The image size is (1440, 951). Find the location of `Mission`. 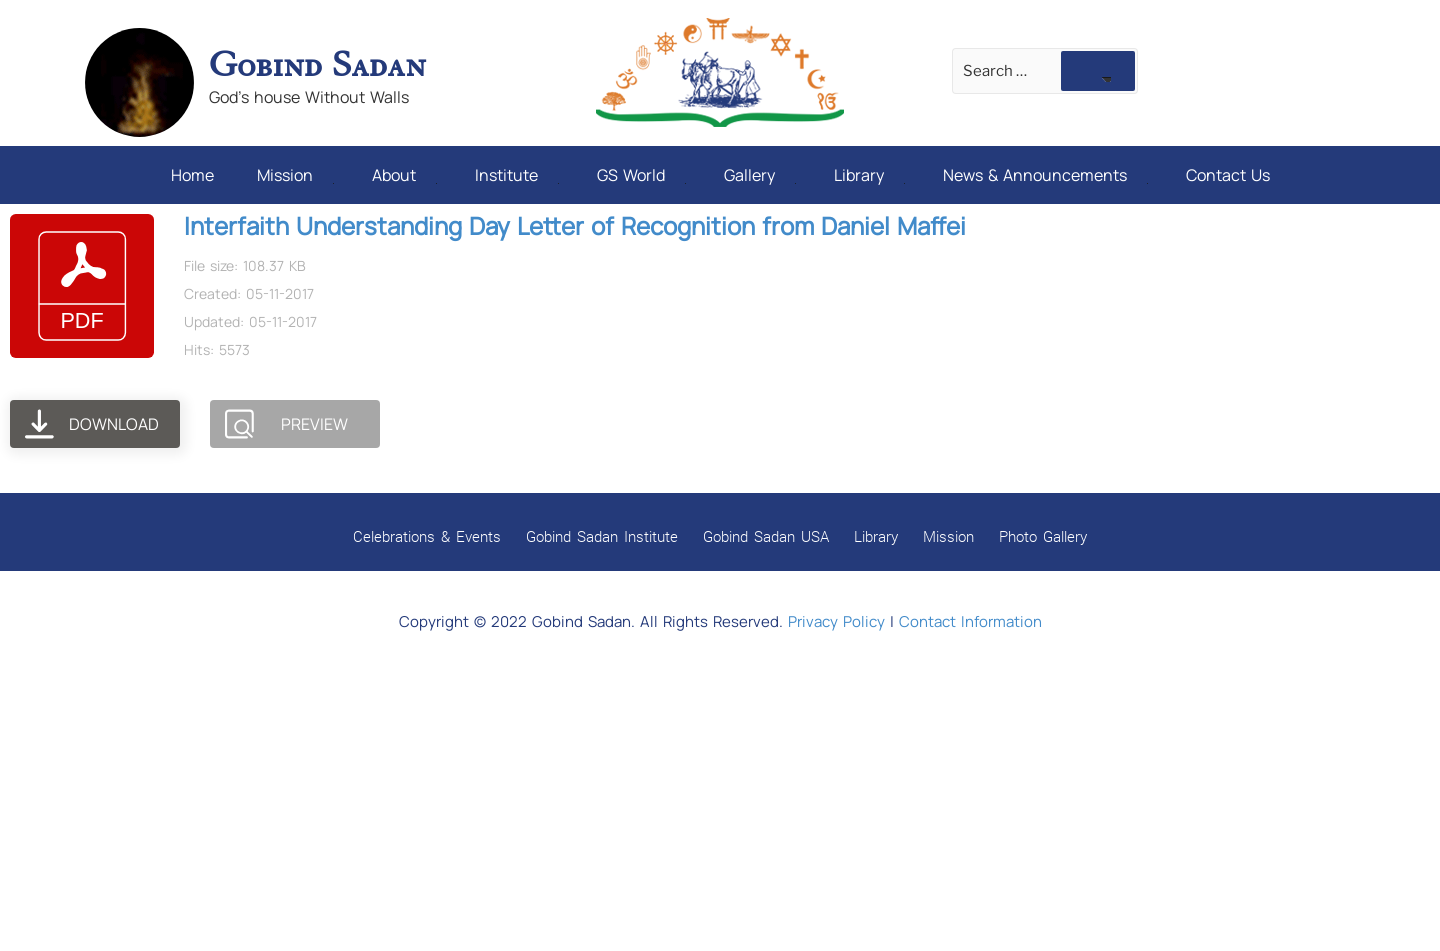

Mission is located at coordinates (295, 175).